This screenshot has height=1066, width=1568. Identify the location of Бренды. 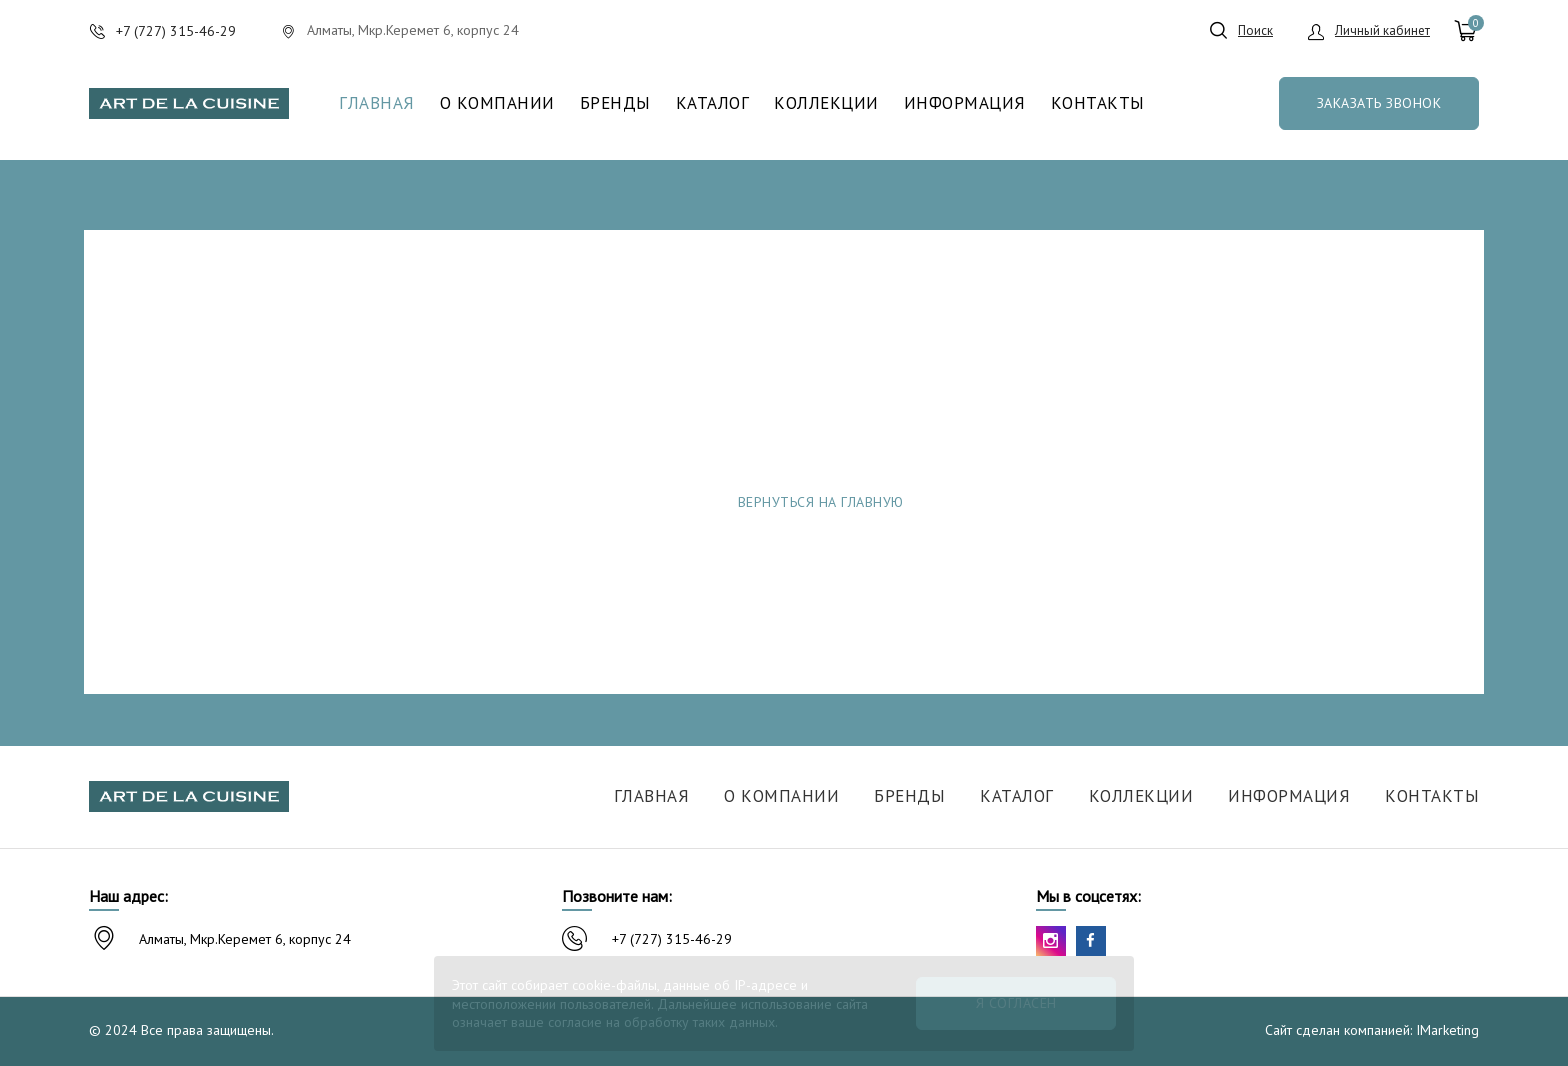
(615, 103).